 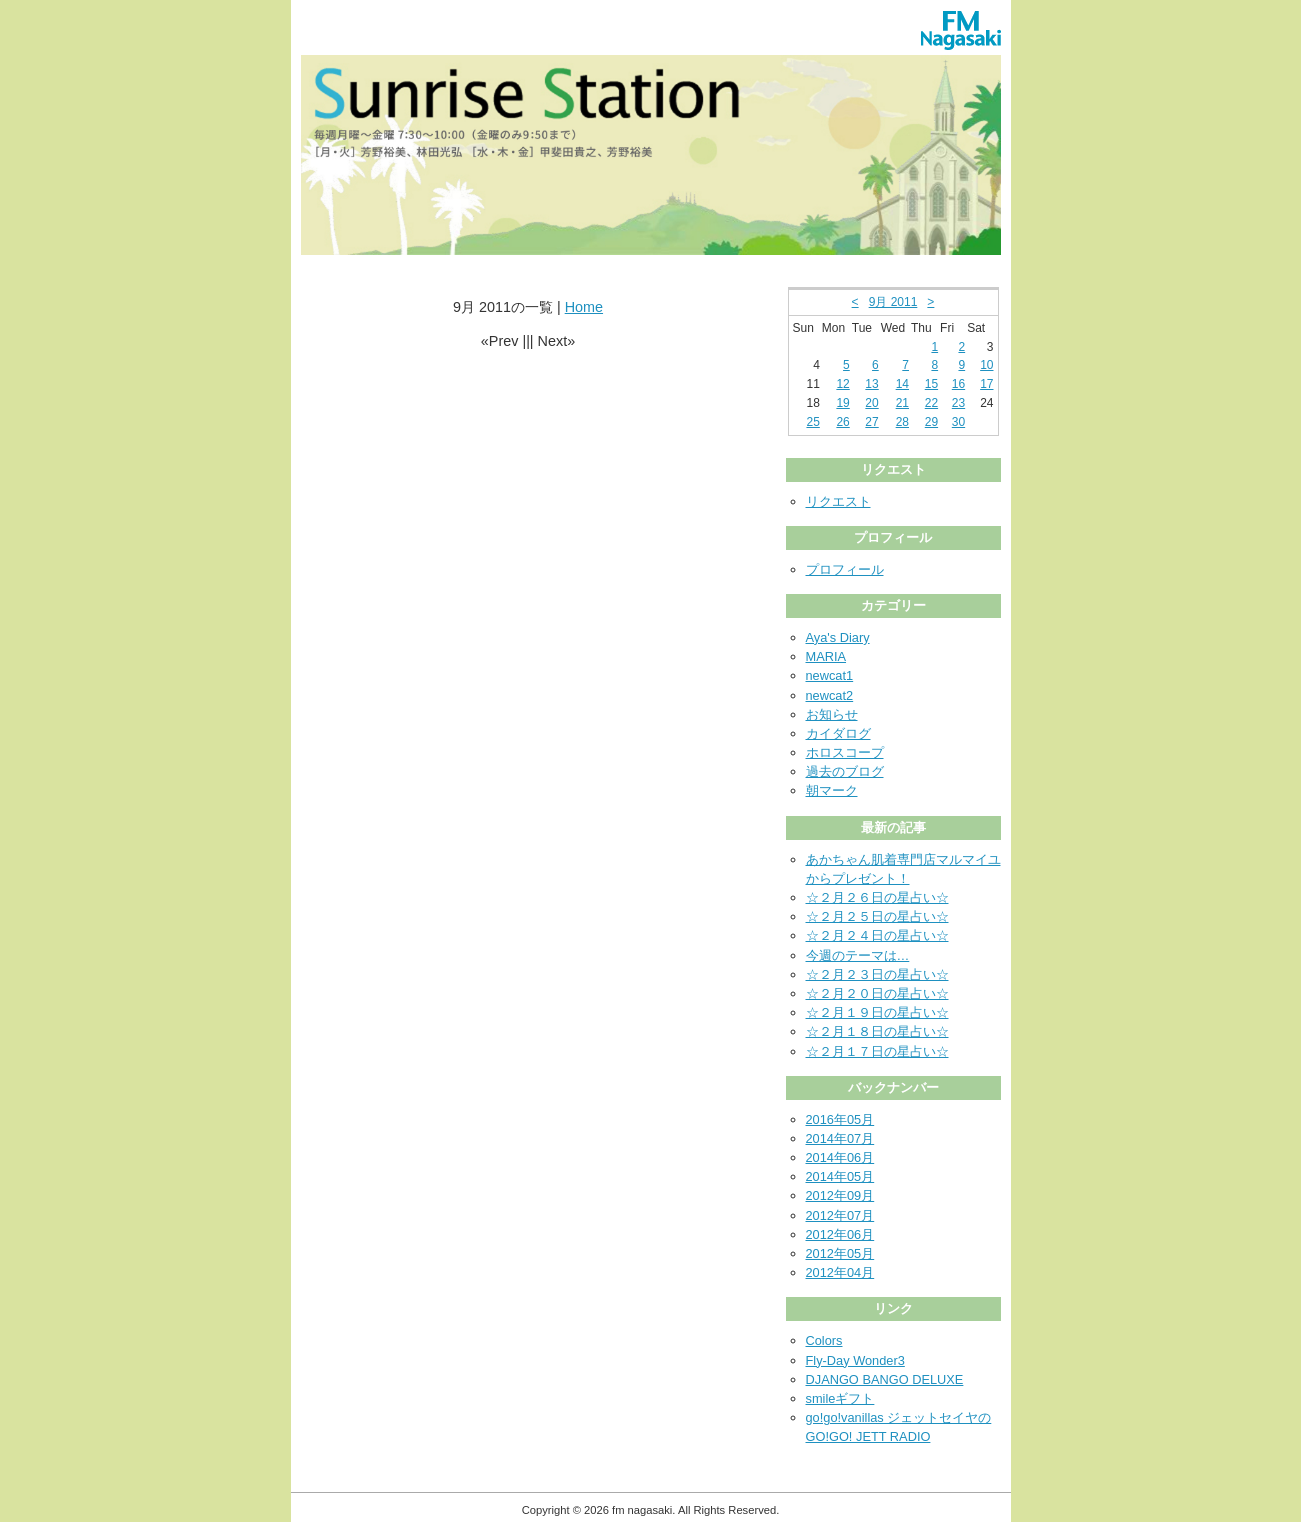 I want to click on 28, so click(x=902, y=422).